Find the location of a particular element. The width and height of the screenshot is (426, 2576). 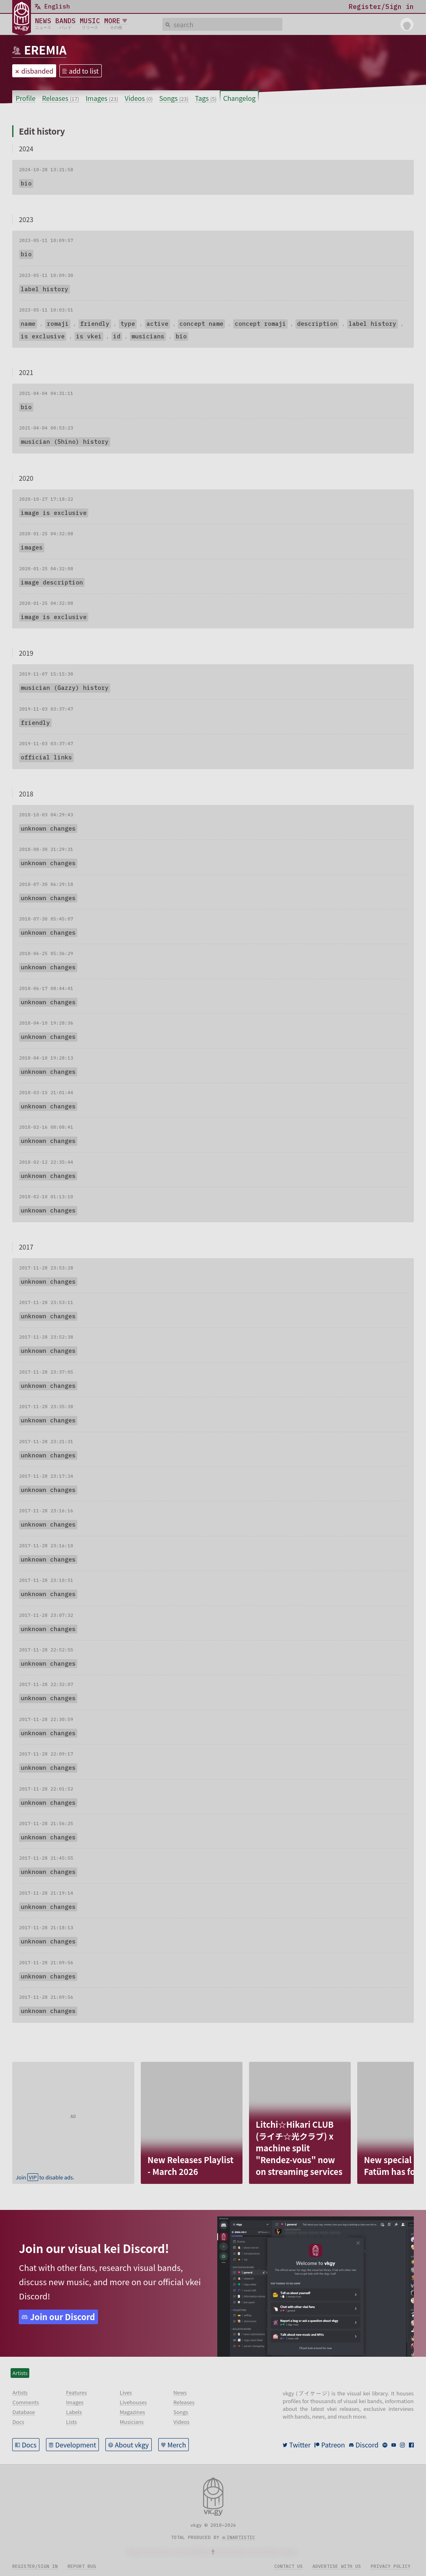

Merch is located at coordinates (176, 2444).